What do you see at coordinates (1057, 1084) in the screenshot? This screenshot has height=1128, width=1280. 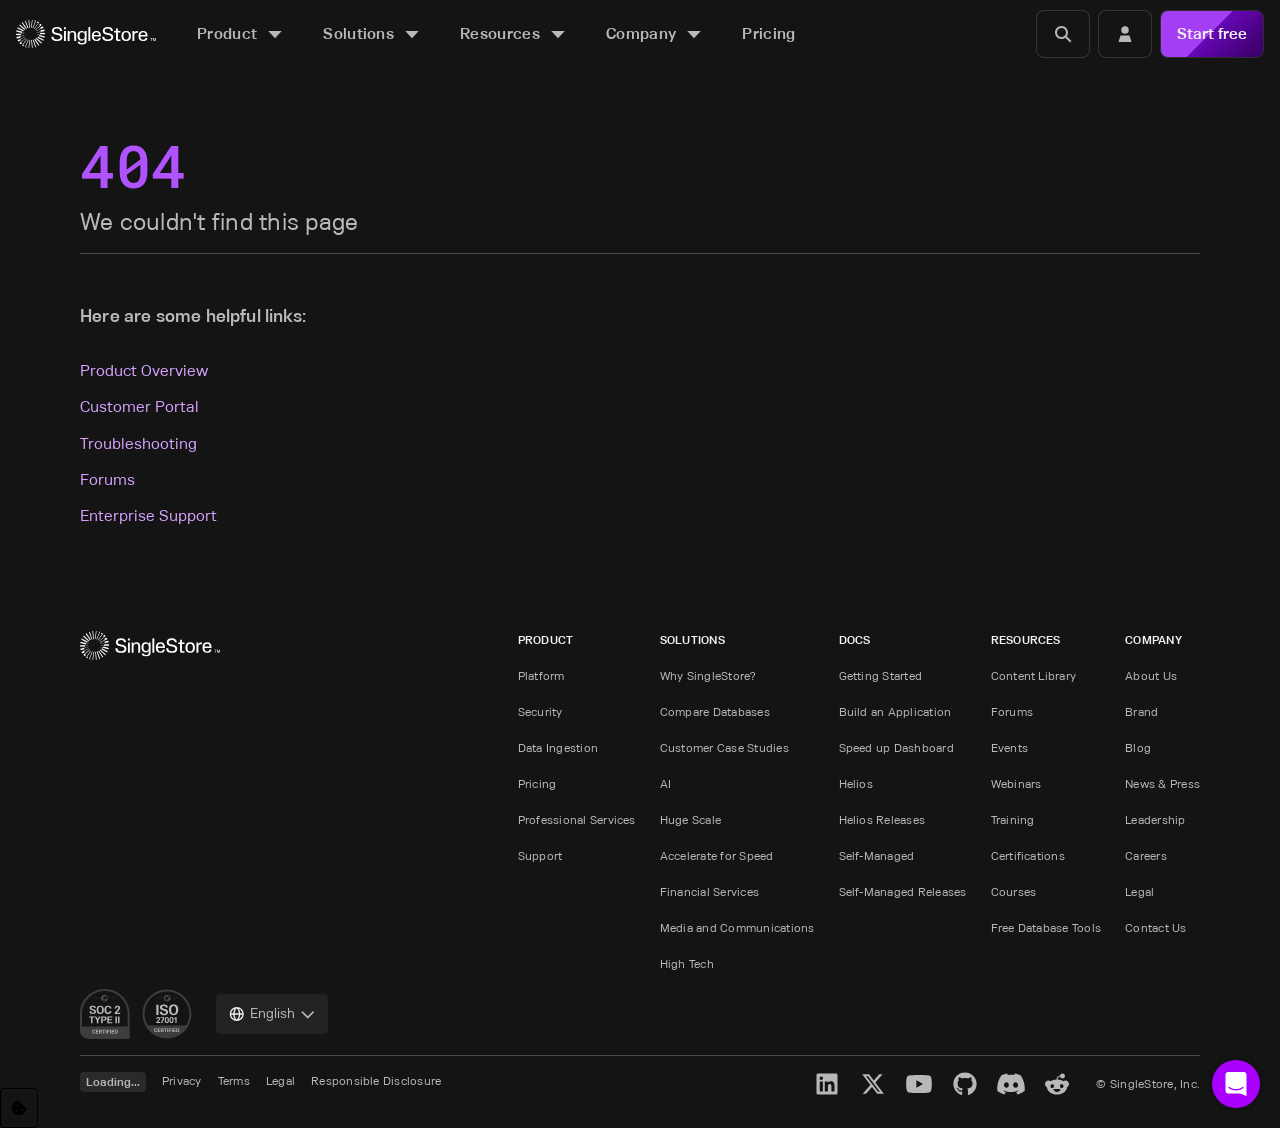 I see `[Reddit]` at bounding box center [1057, 1084].